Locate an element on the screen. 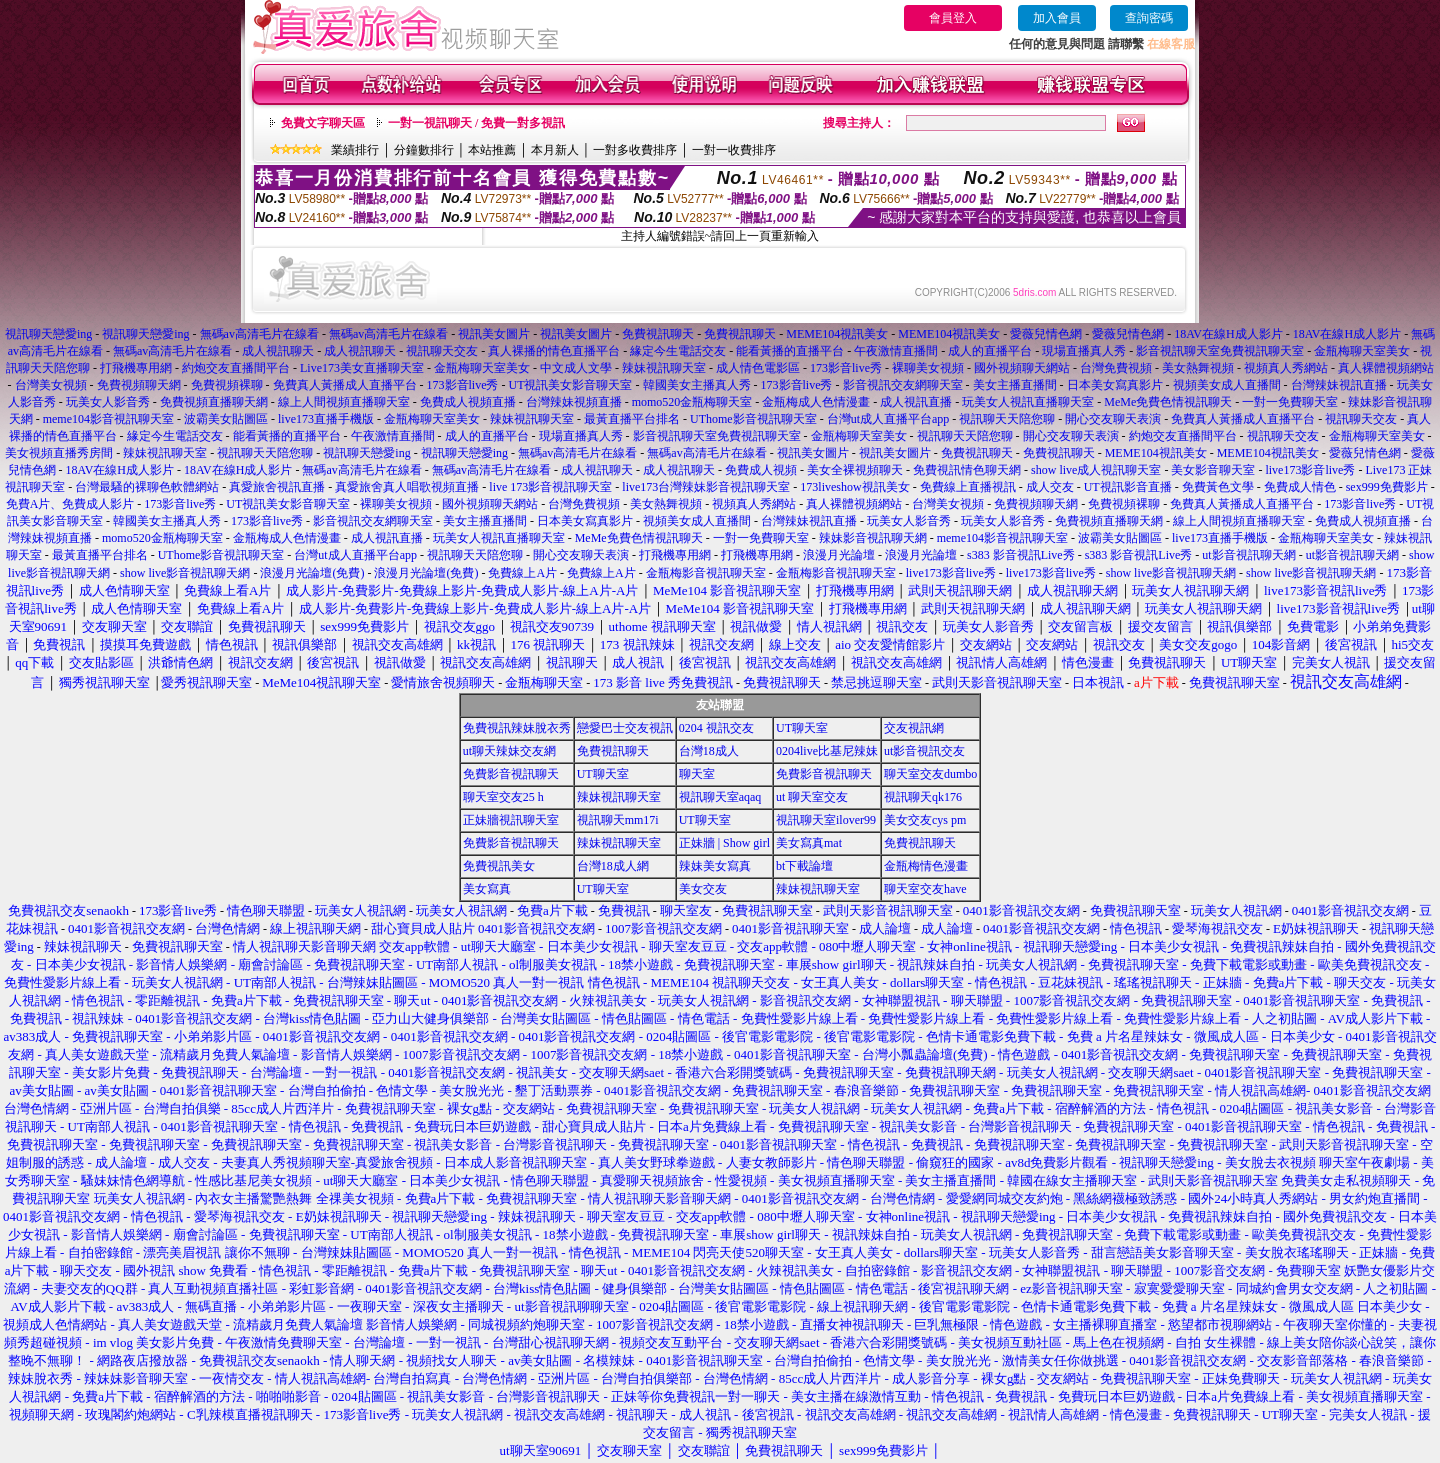 The width and height of the screenshot is (1440, 1463). 裸聊美女視頻 is located at coordinates (928, 368).